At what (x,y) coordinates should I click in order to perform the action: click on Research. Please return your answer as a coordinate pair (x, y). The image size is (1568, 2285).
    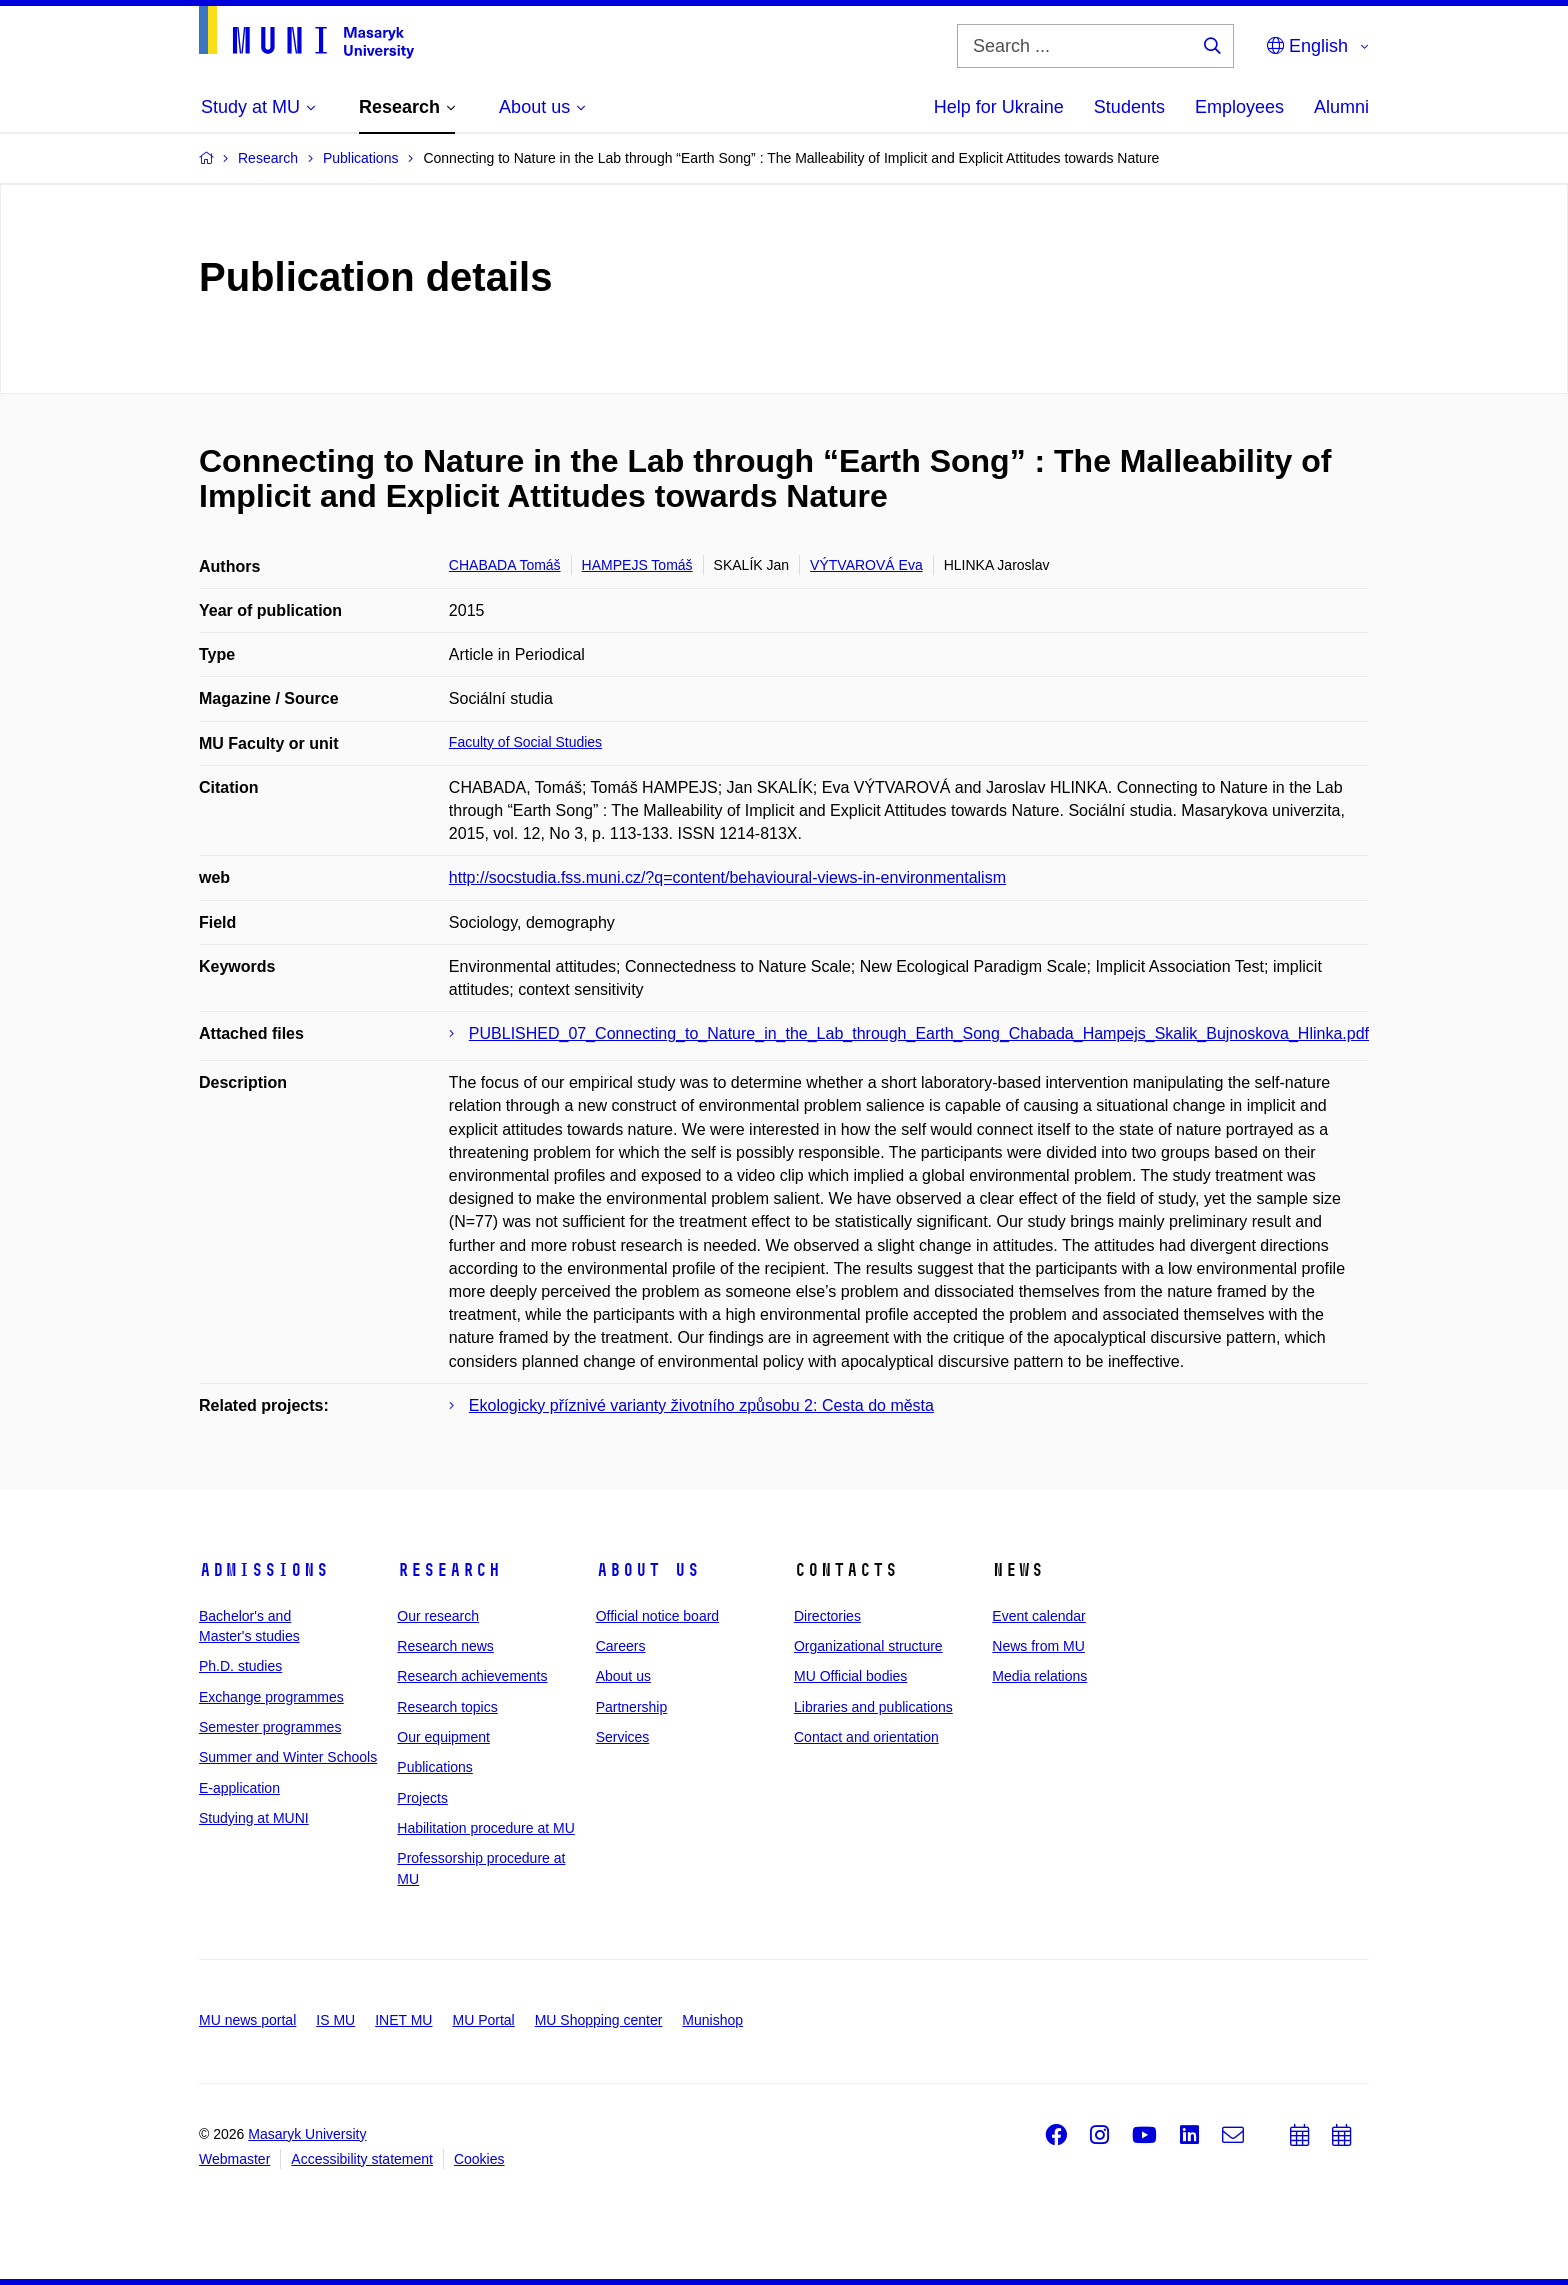
    Looking at the image, I should click on (449, 1570).